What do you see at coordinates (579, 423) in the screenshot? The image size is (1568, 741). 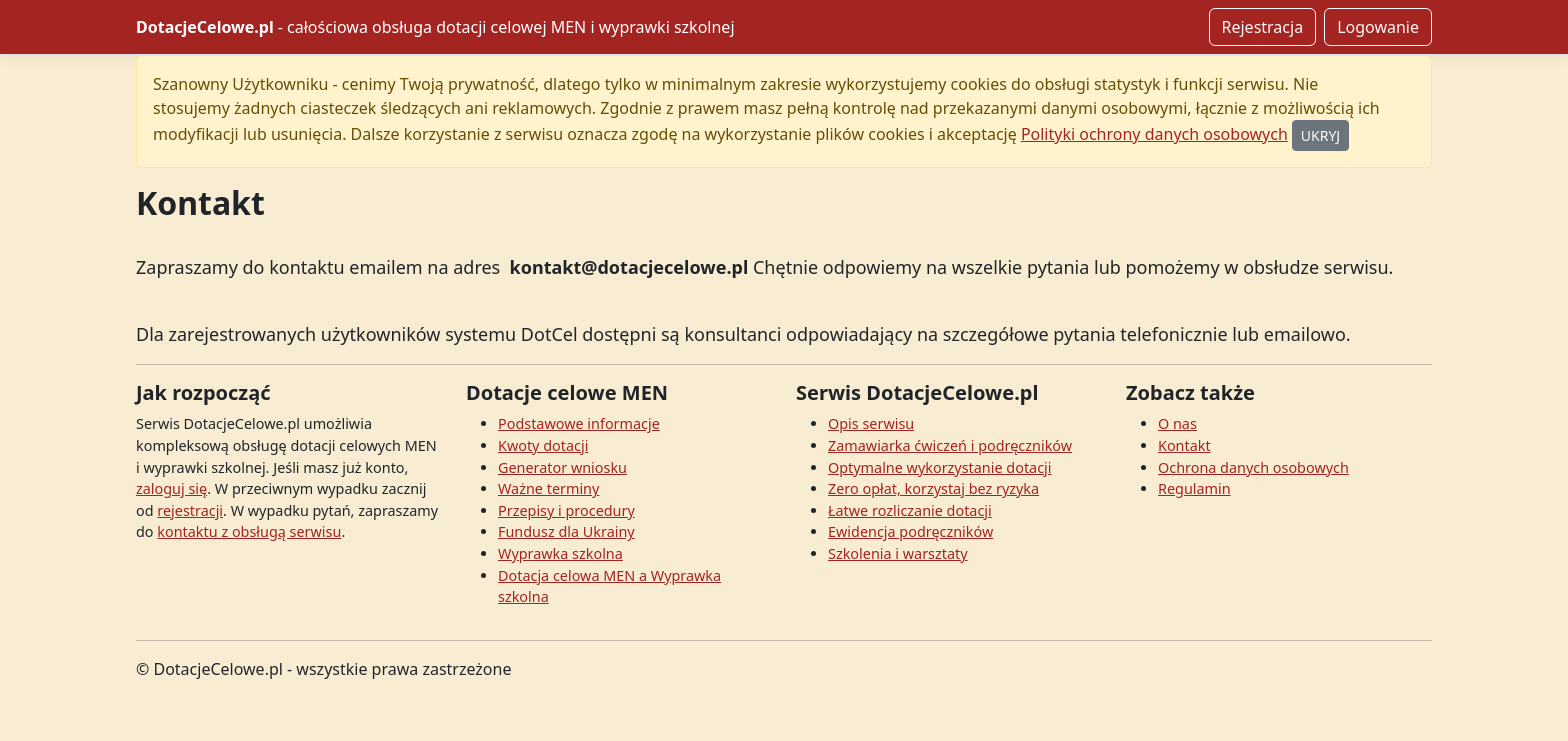 I see `Podstawowe informacje` at bounding box center [579, 423].